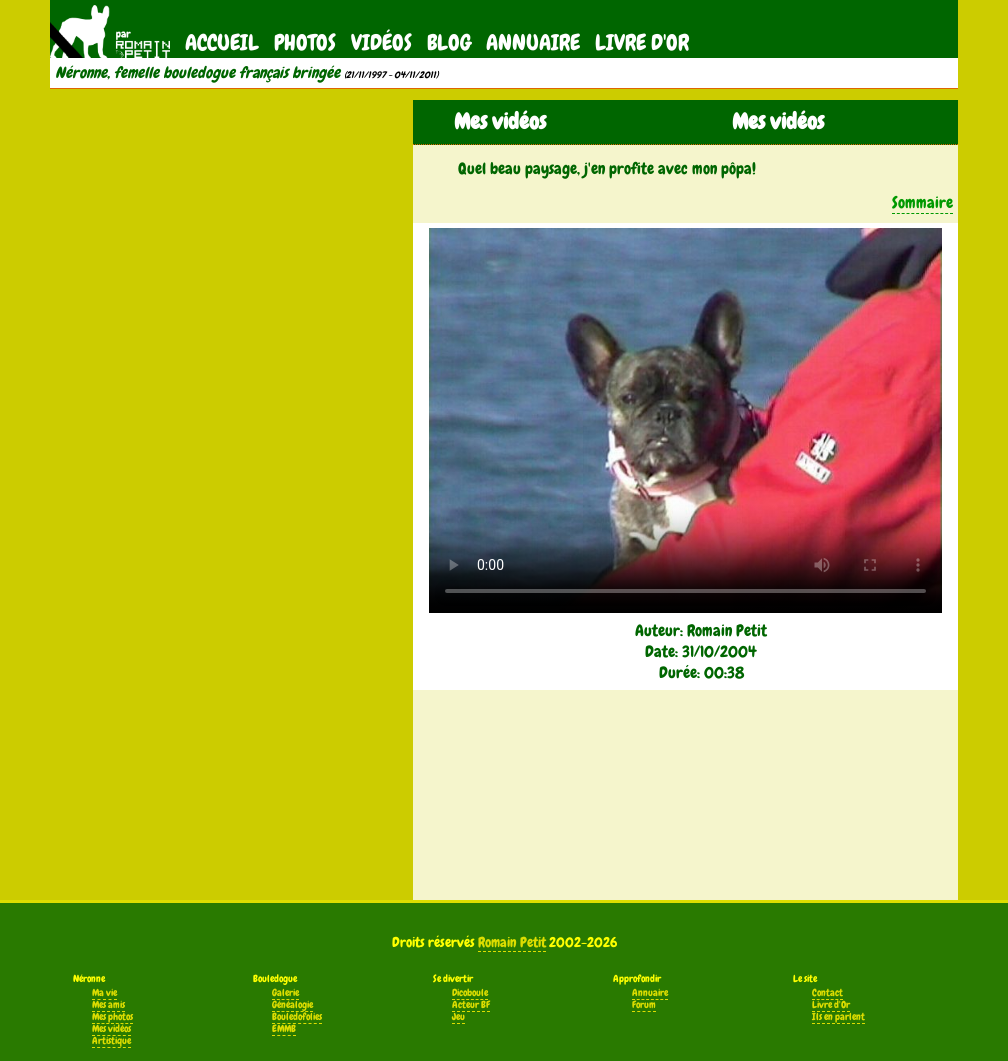 The image size is (1008, 1061). Describe the element at coordinates (685, 420) in the screenshot. I see `Votre navigateur ne supporte pas la balise vidéo.` at that location.